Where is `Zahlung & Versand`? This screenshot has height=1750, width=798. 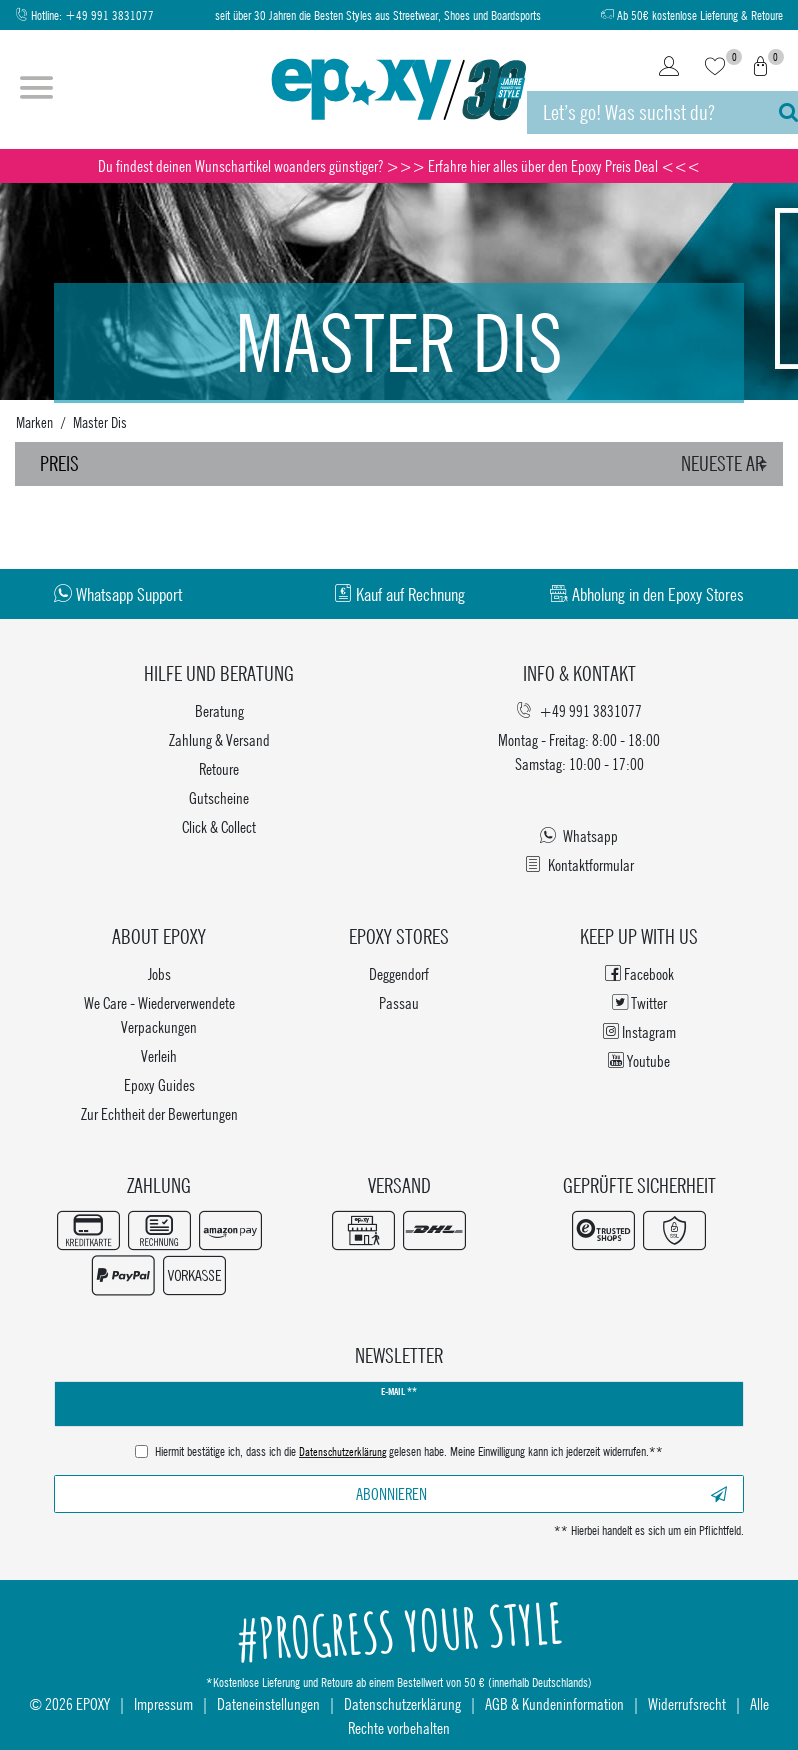
Zahlung & Versand is located at coordinates (219, 739).